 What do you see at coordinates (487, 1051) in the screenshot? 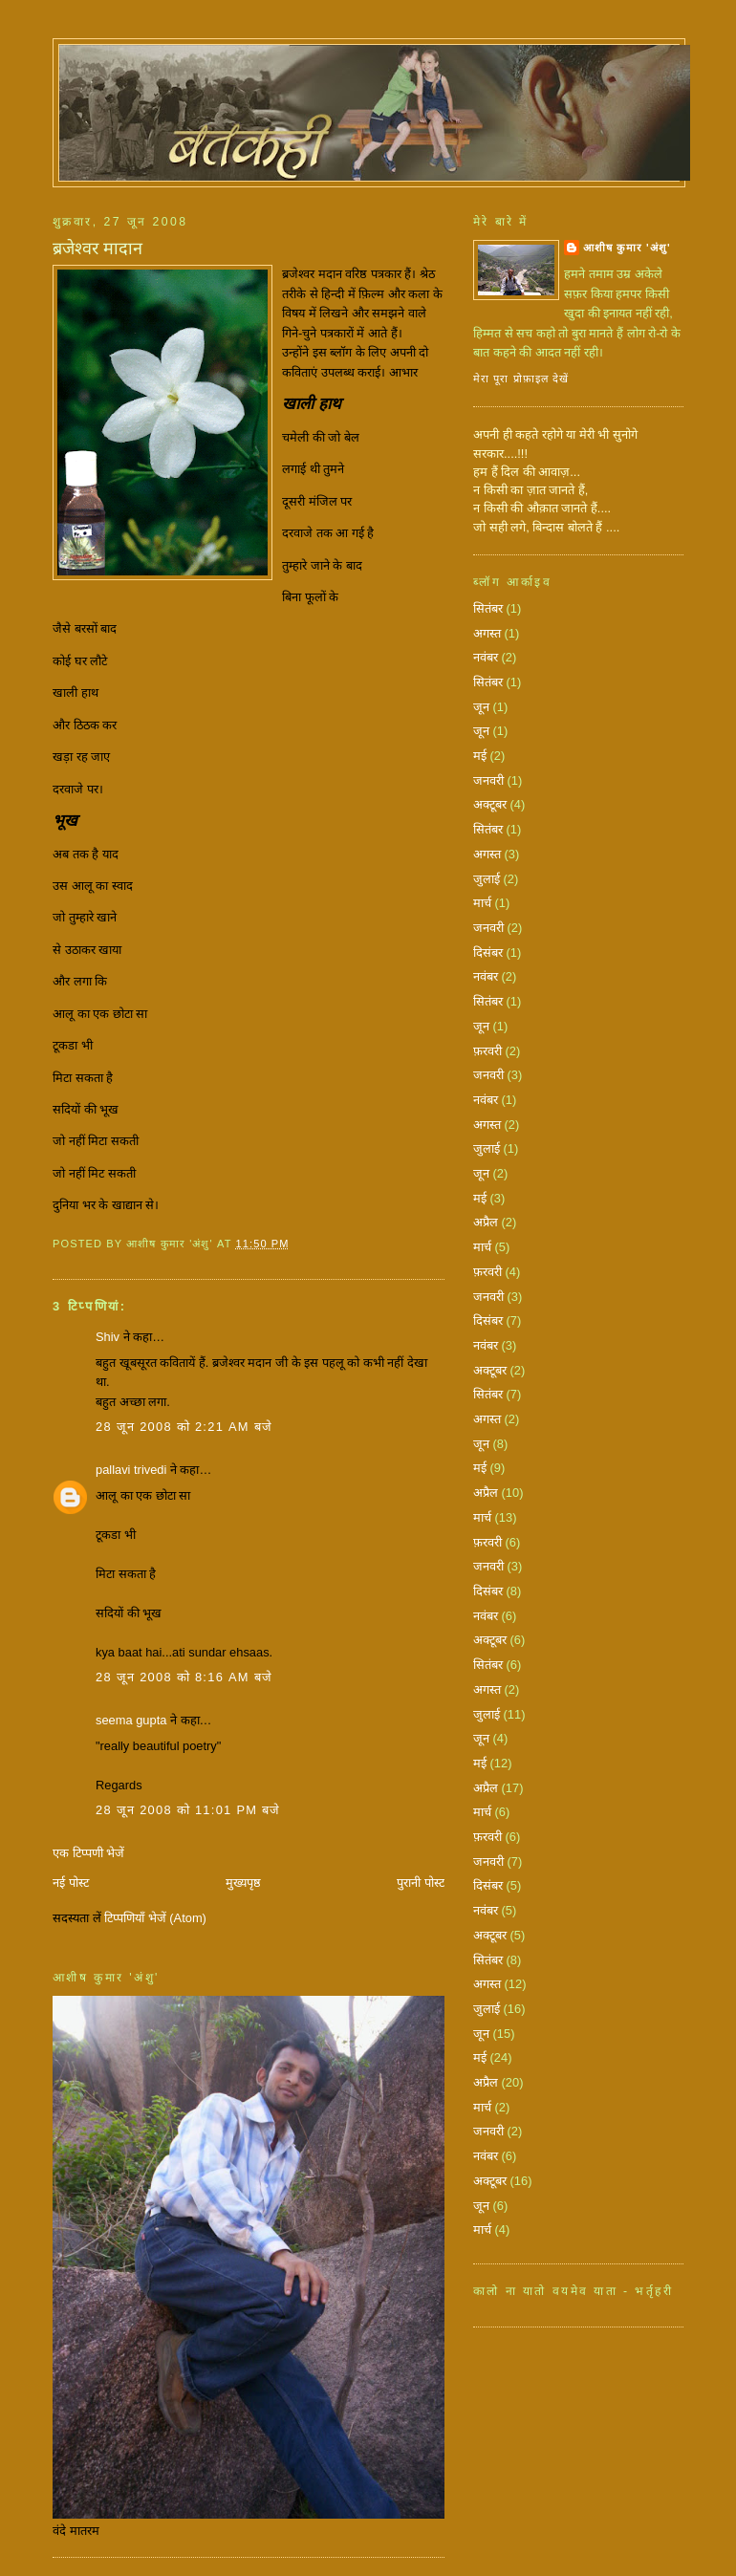
I see `फ़रवरी` at bounding box center [487, 1051].